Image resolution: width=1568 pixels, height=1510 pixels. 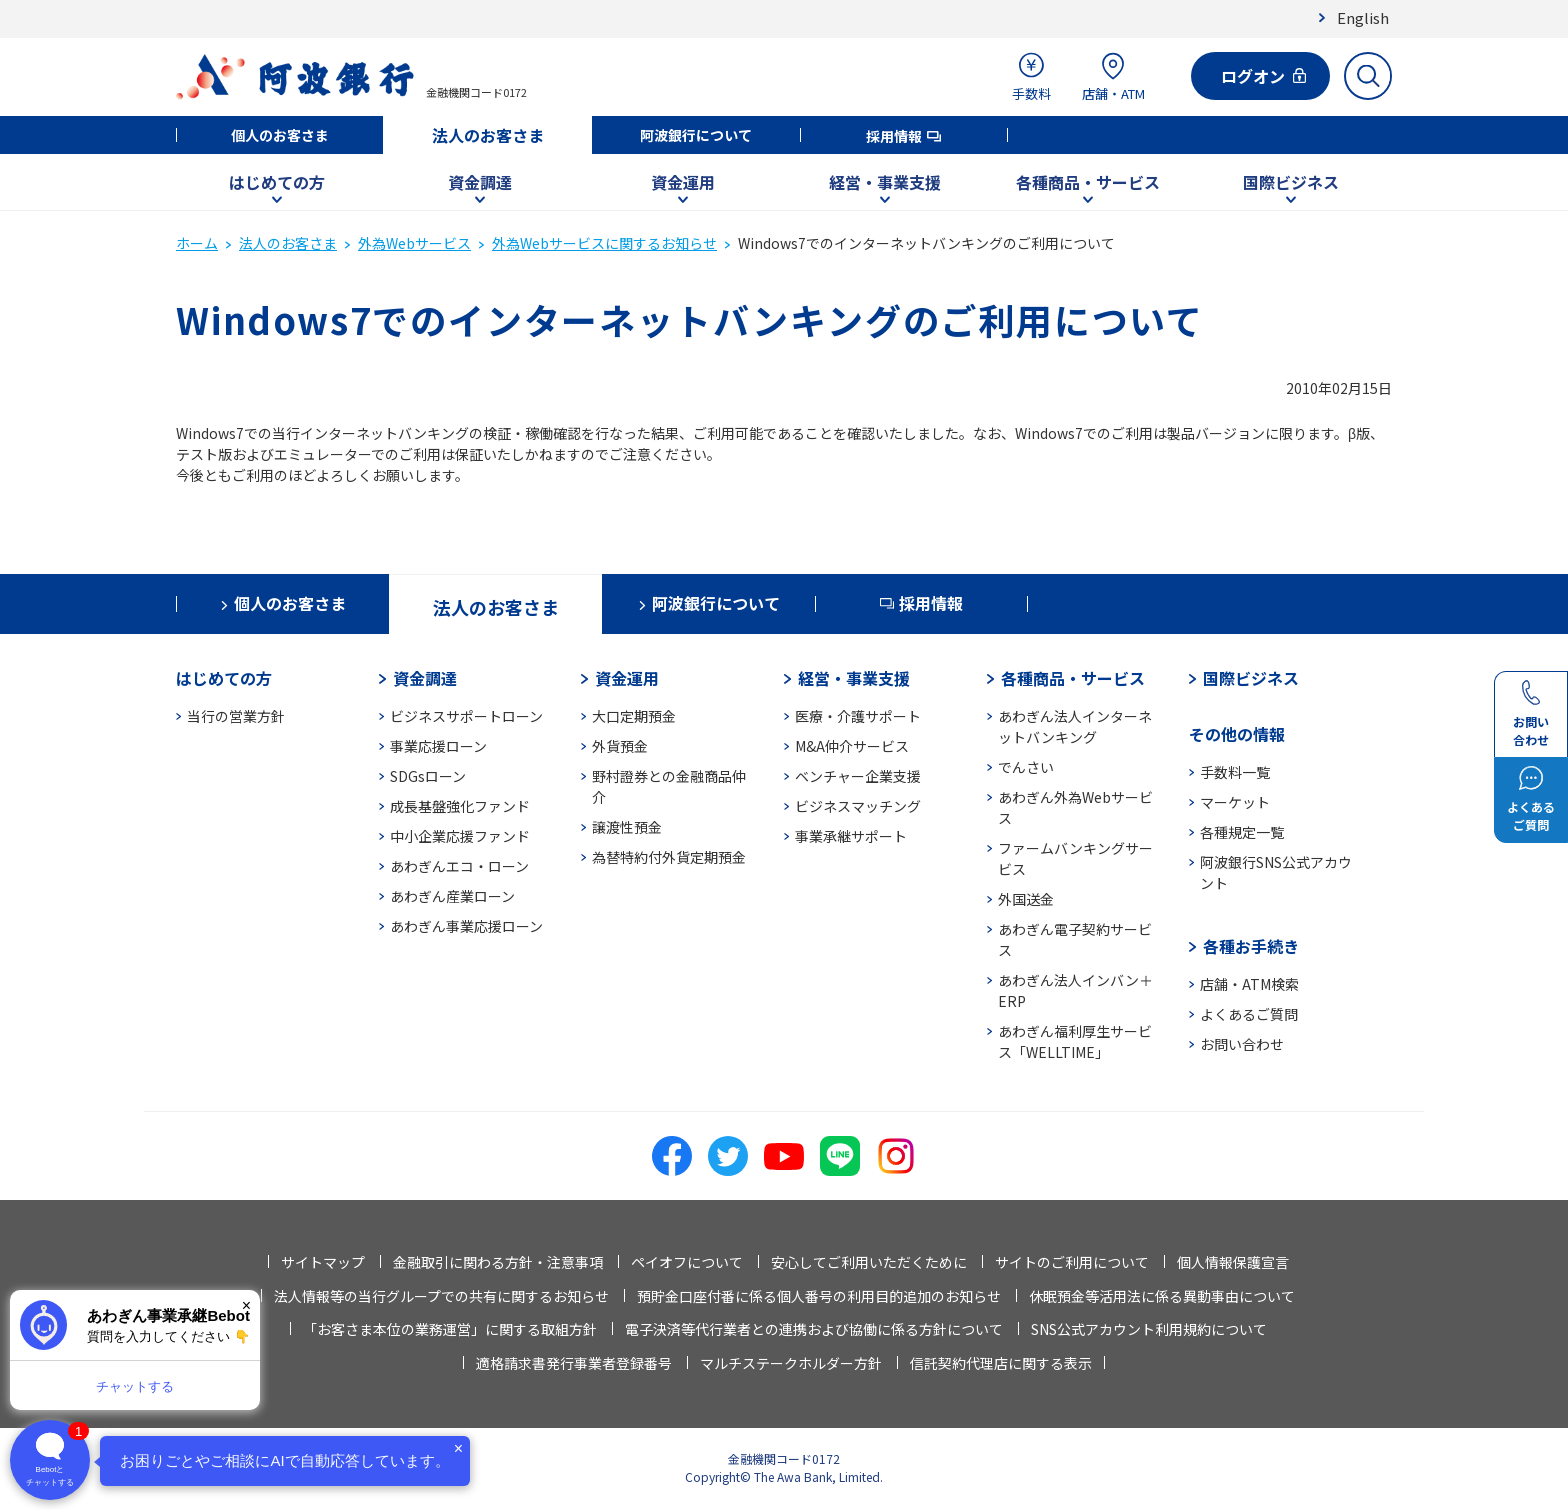 I want to click on 法人情報等の当行グループでの共有に関するお知らせ, so click(x=441, y=1296).